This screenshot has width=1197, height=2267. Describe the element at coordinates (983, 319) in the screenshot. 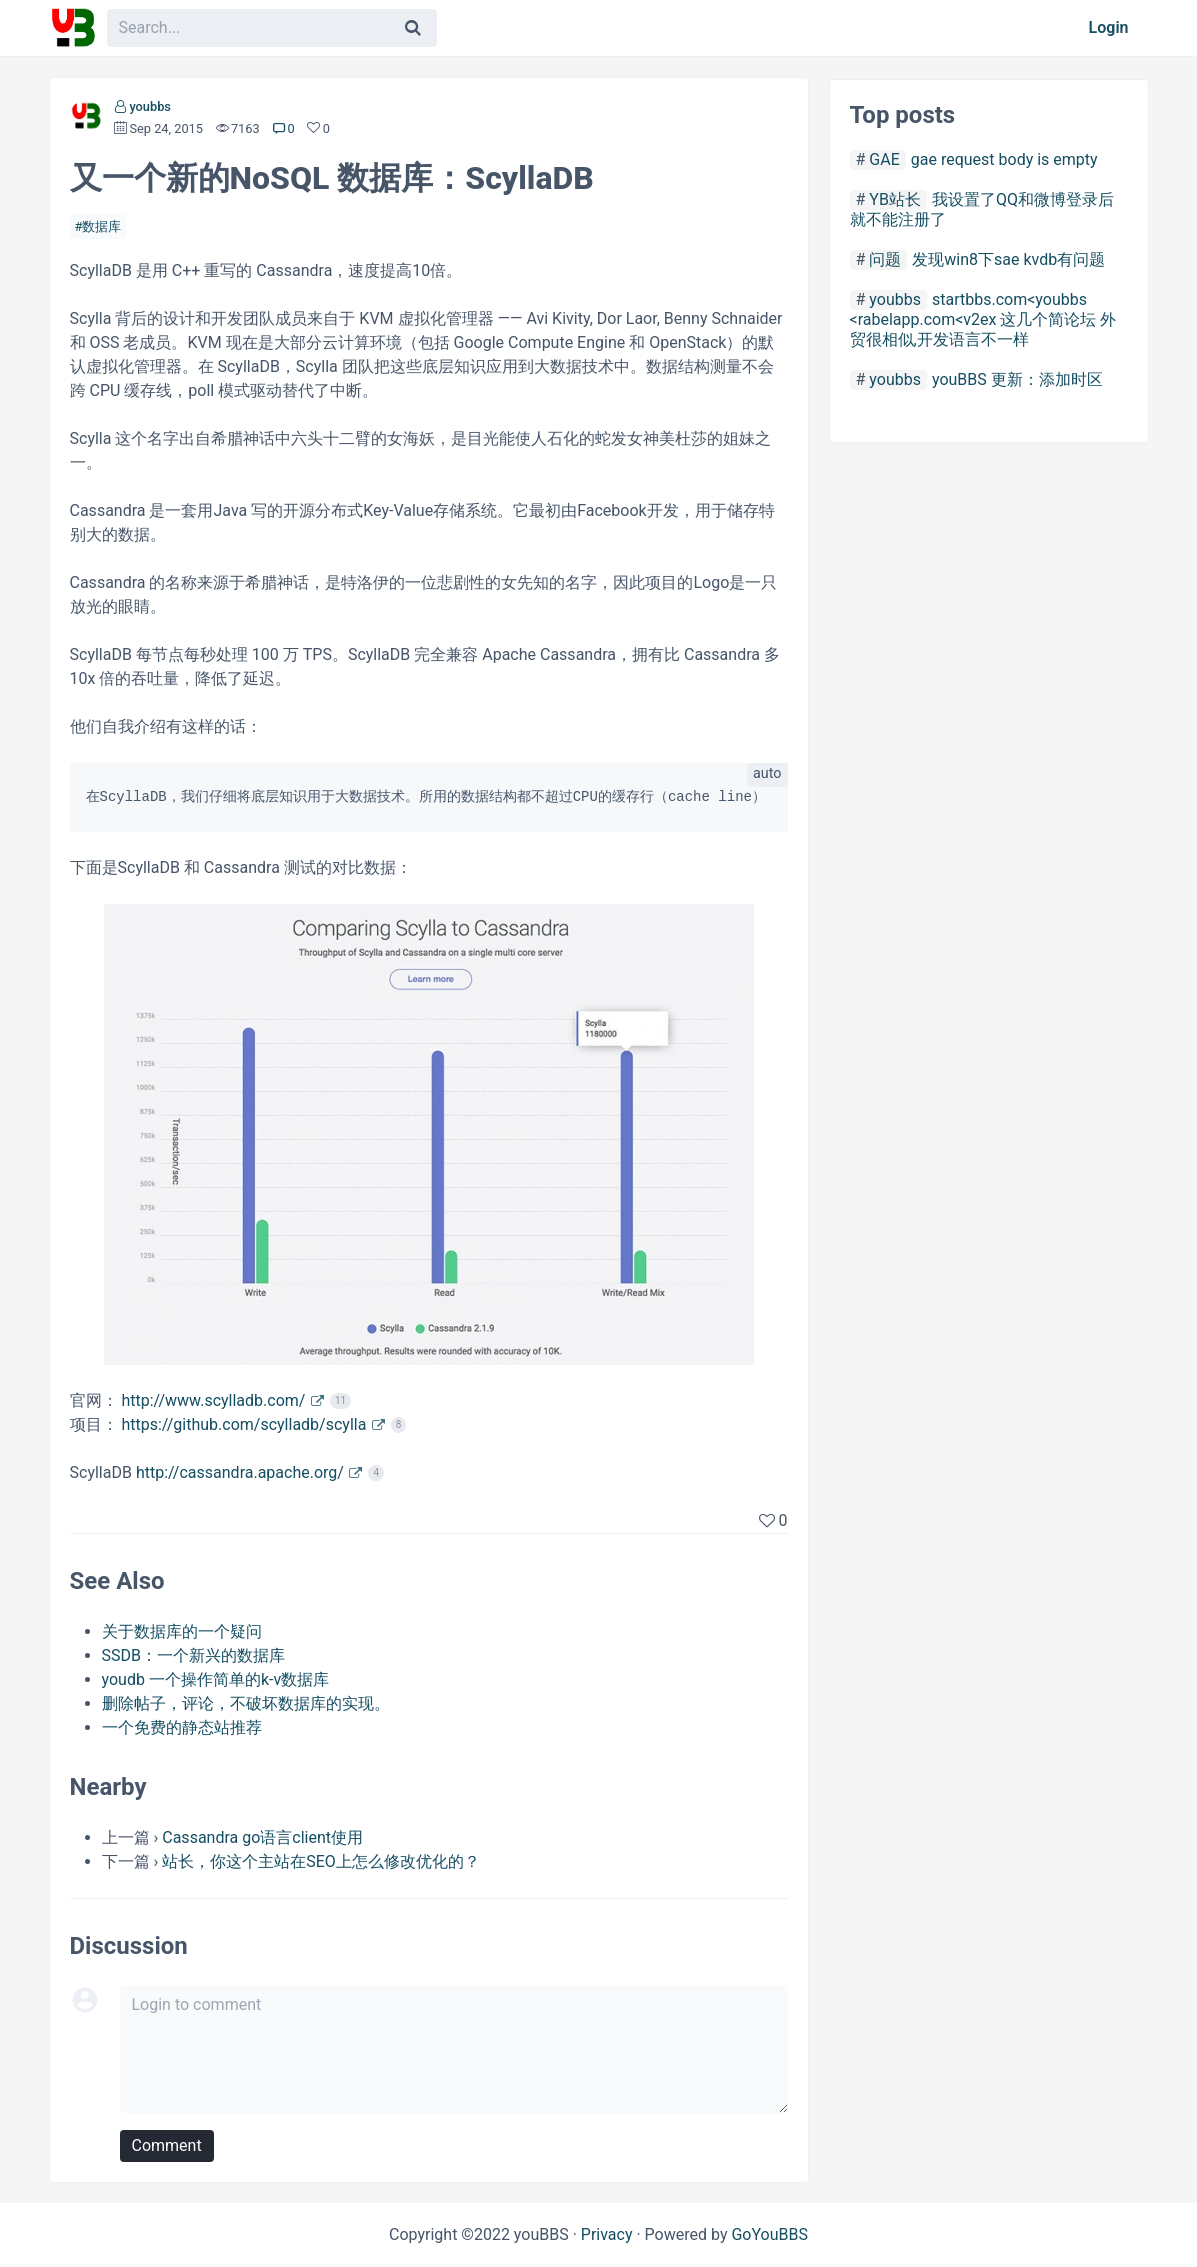

I see `startbbs.com<youbbs <rabelapp.com<v2ex 这几个简论坛 外贸很相似,开发语言不一样` at that location.